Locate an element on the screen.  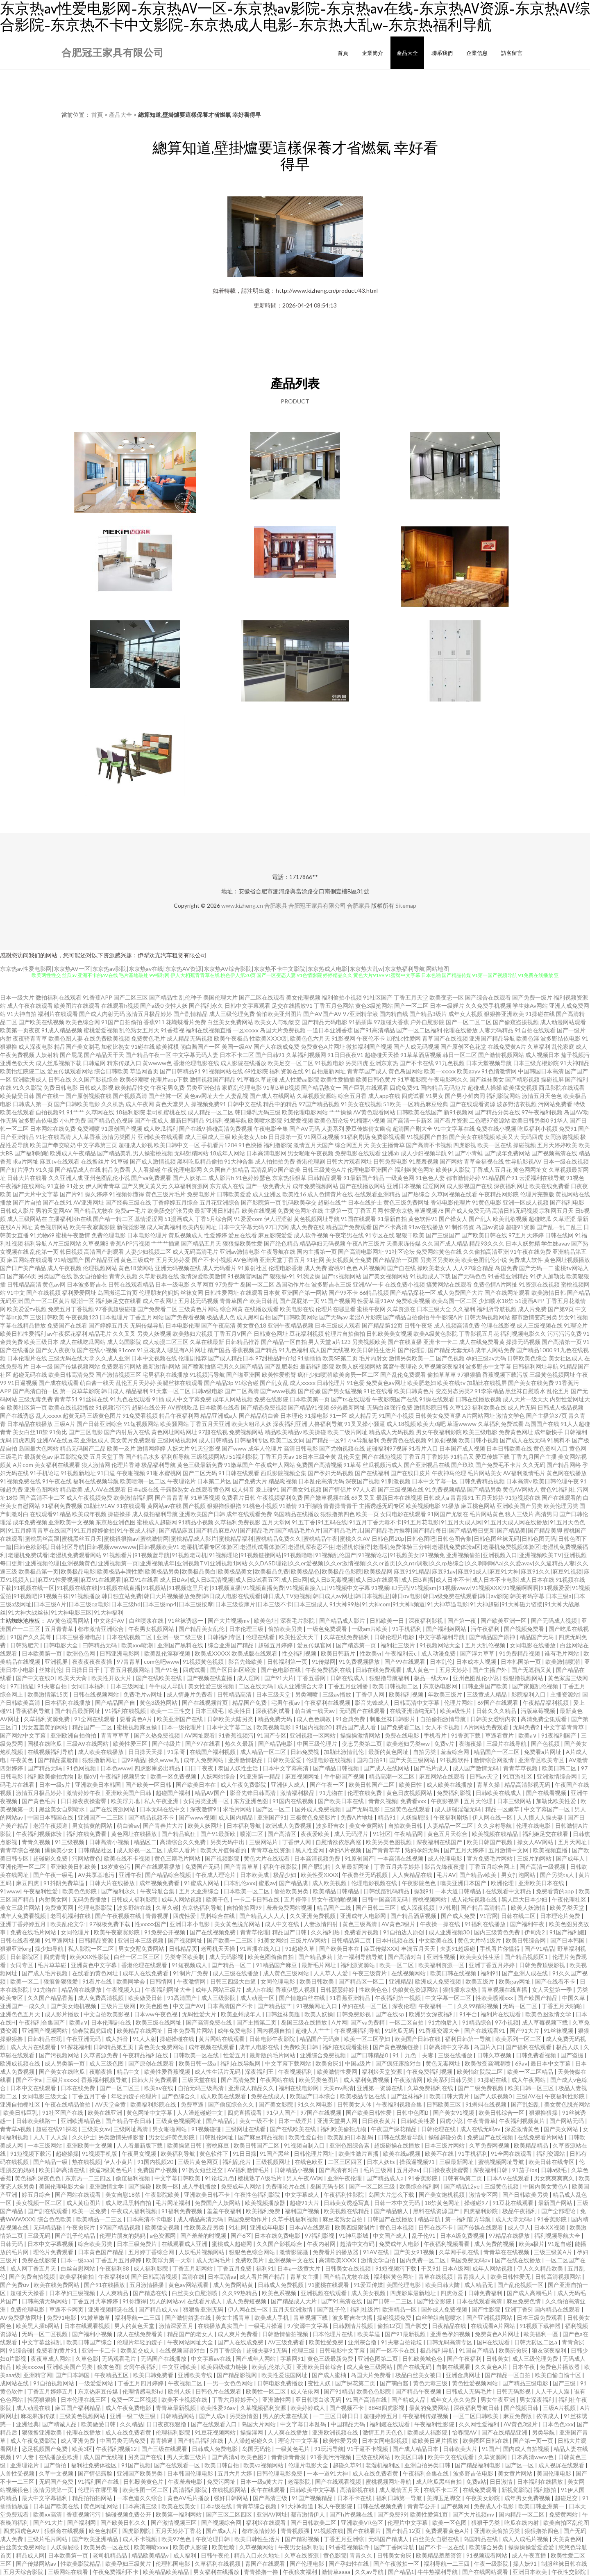
国产在线网站观看 is located at coordinates (485, 2571).